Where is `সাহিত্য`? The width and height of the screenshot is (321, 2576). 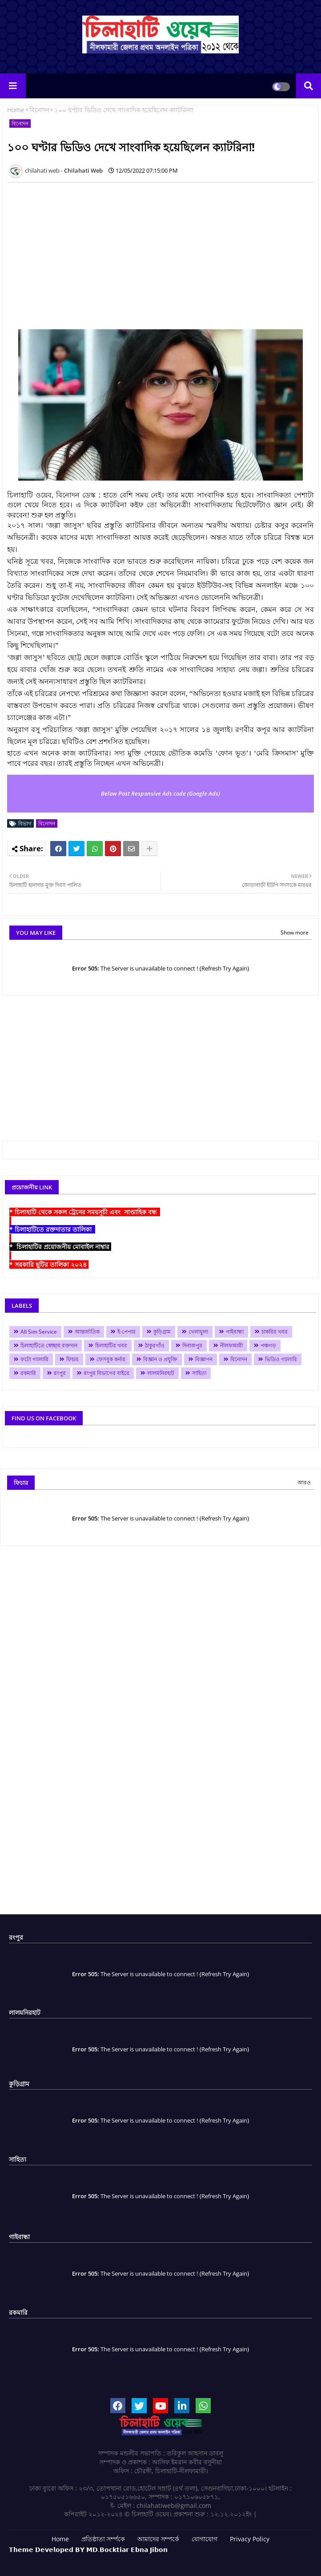 সাহিত্য is located at coordinates (199, 1373).